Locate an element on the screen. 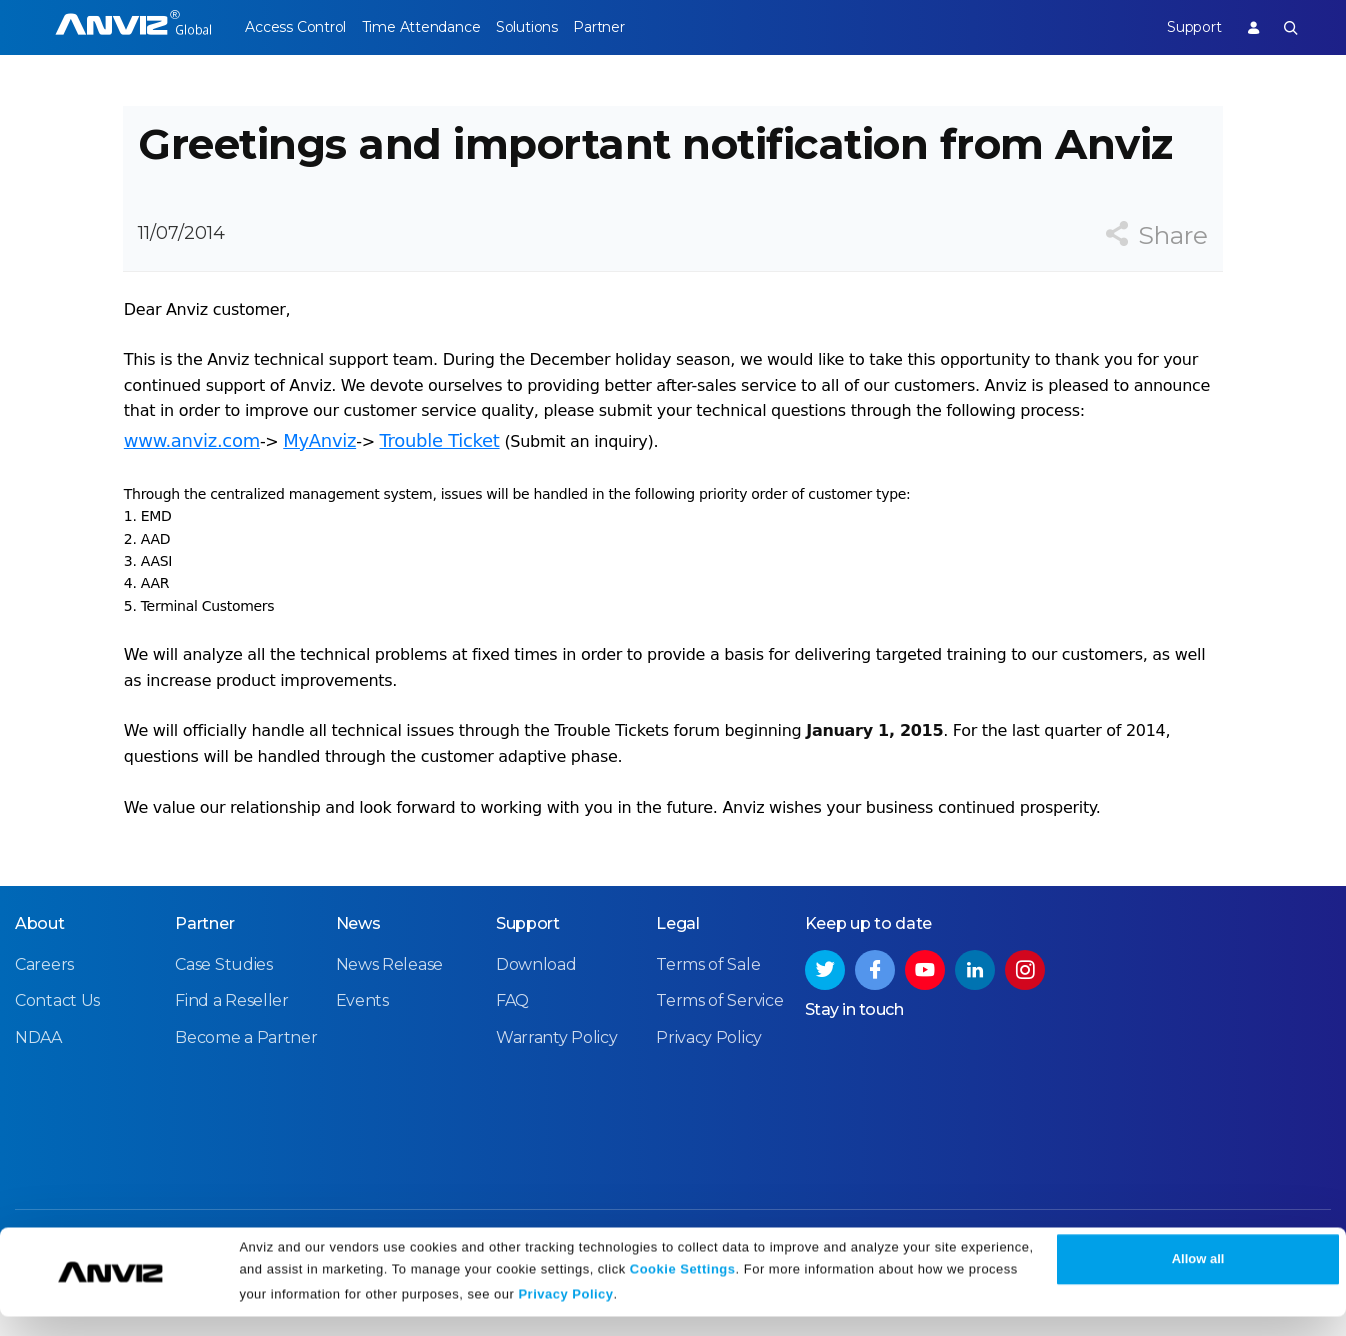 Image resolution: width=1346 pixels, height=1336 pixels. Careers is located at coordinates (44, 1010).